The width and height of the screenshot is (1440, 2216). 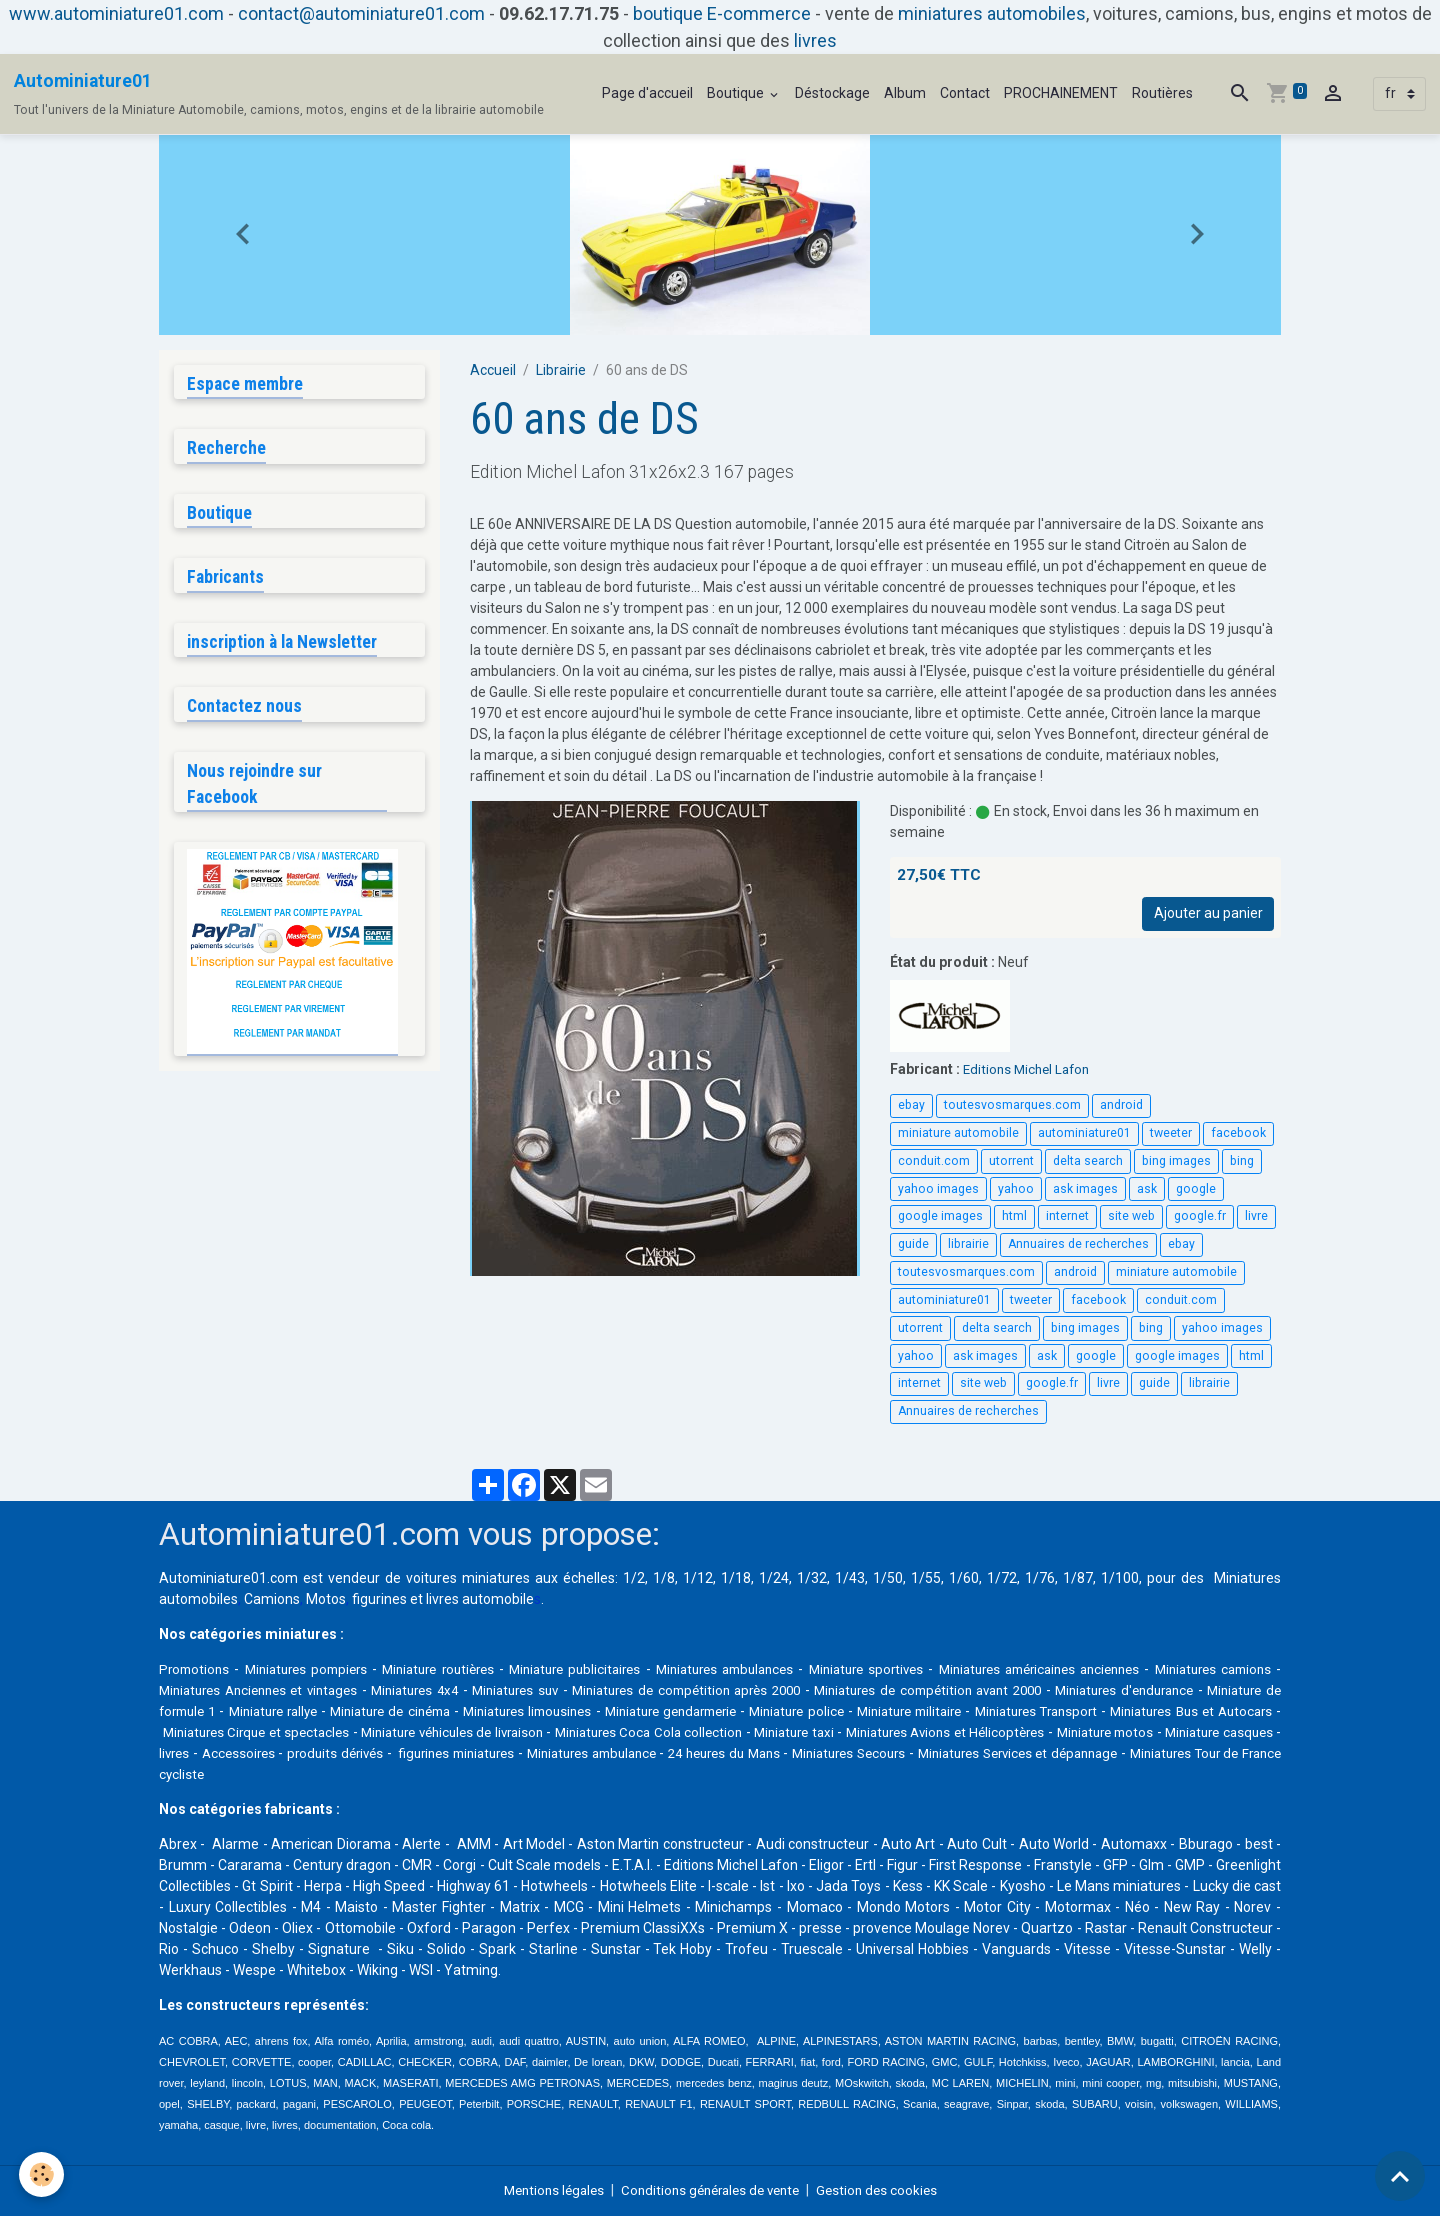 I want to click on Miniature gendarmerie, so click(x=888, y=1711).